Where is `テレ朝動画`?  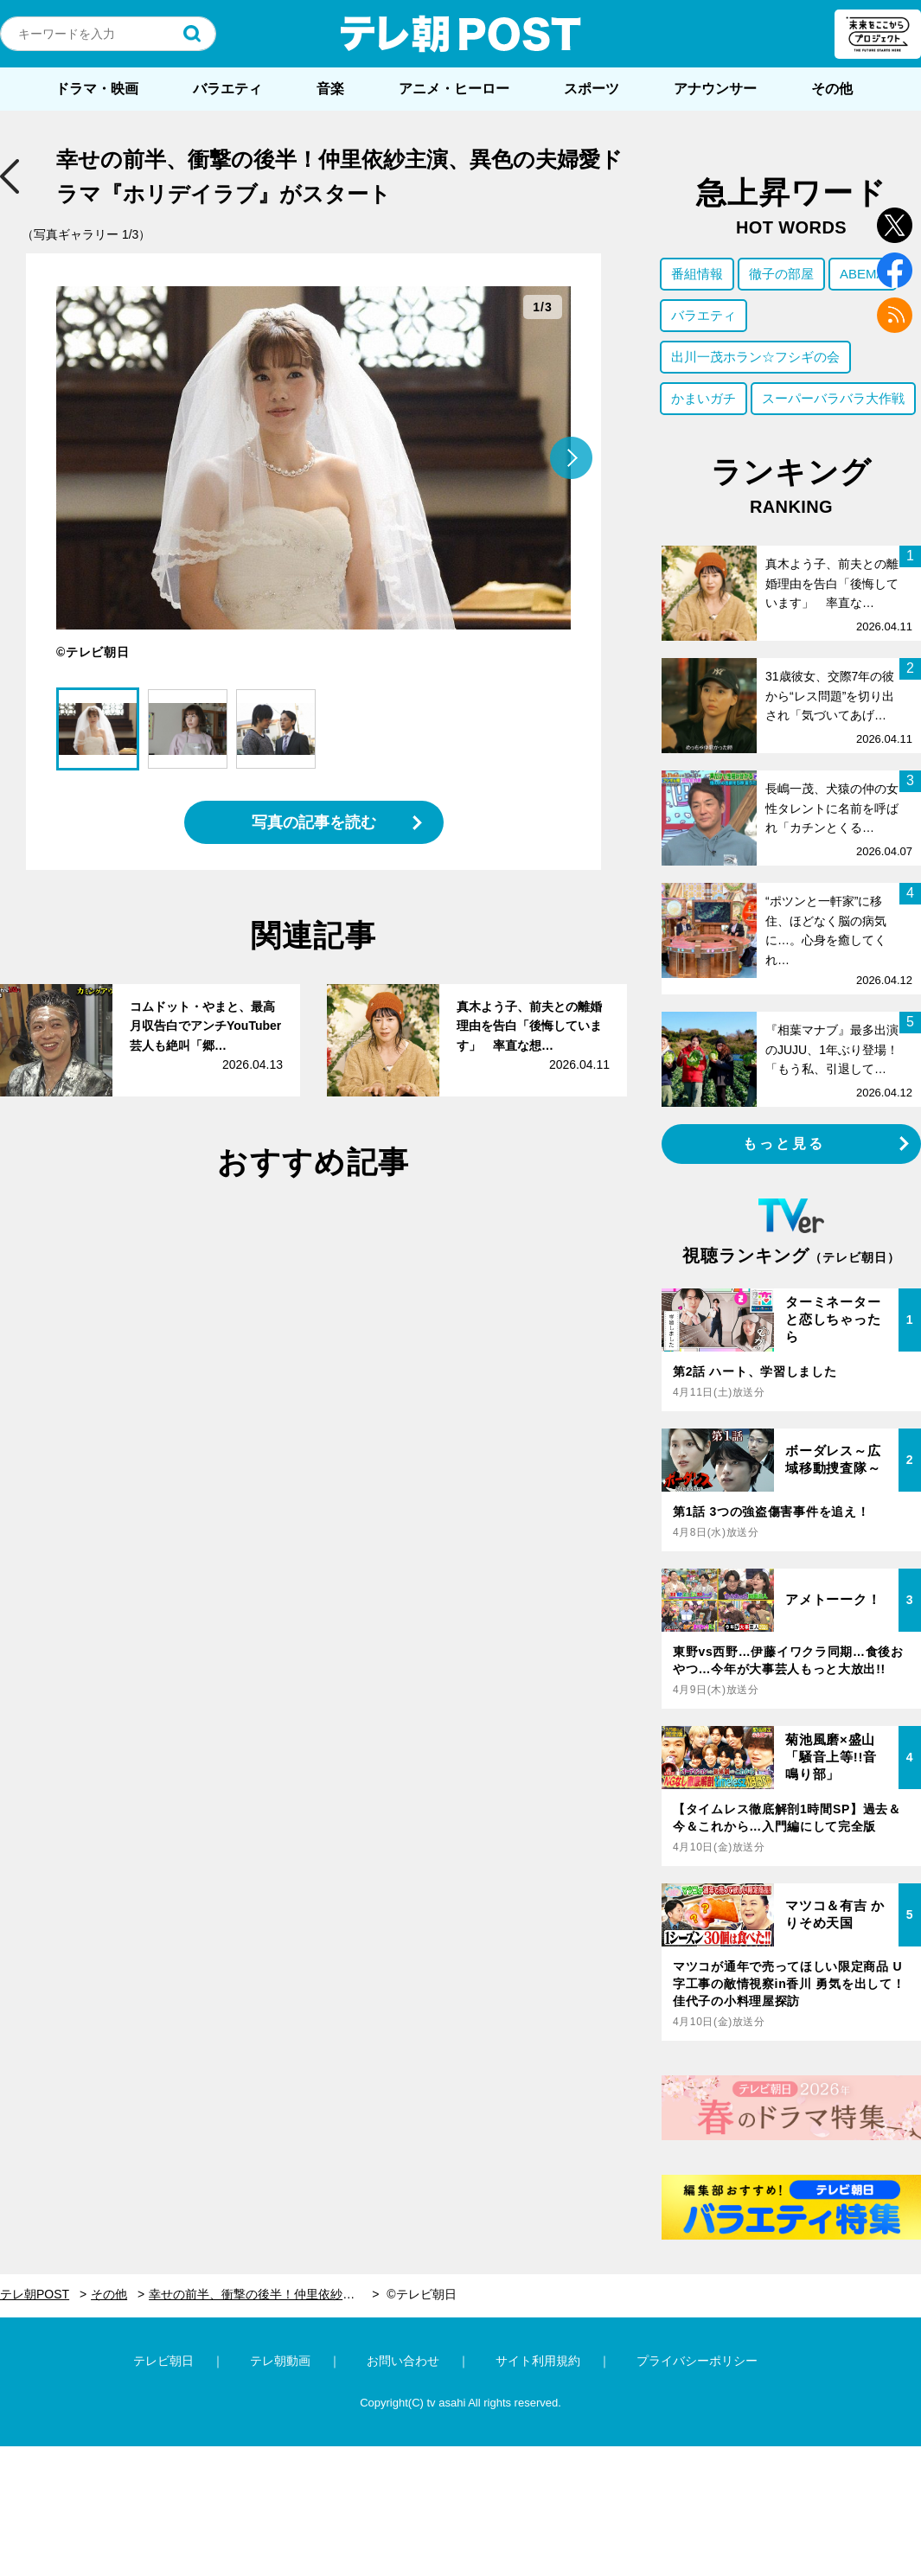
テレ朝動画 is located at coordinates (280, 2361).